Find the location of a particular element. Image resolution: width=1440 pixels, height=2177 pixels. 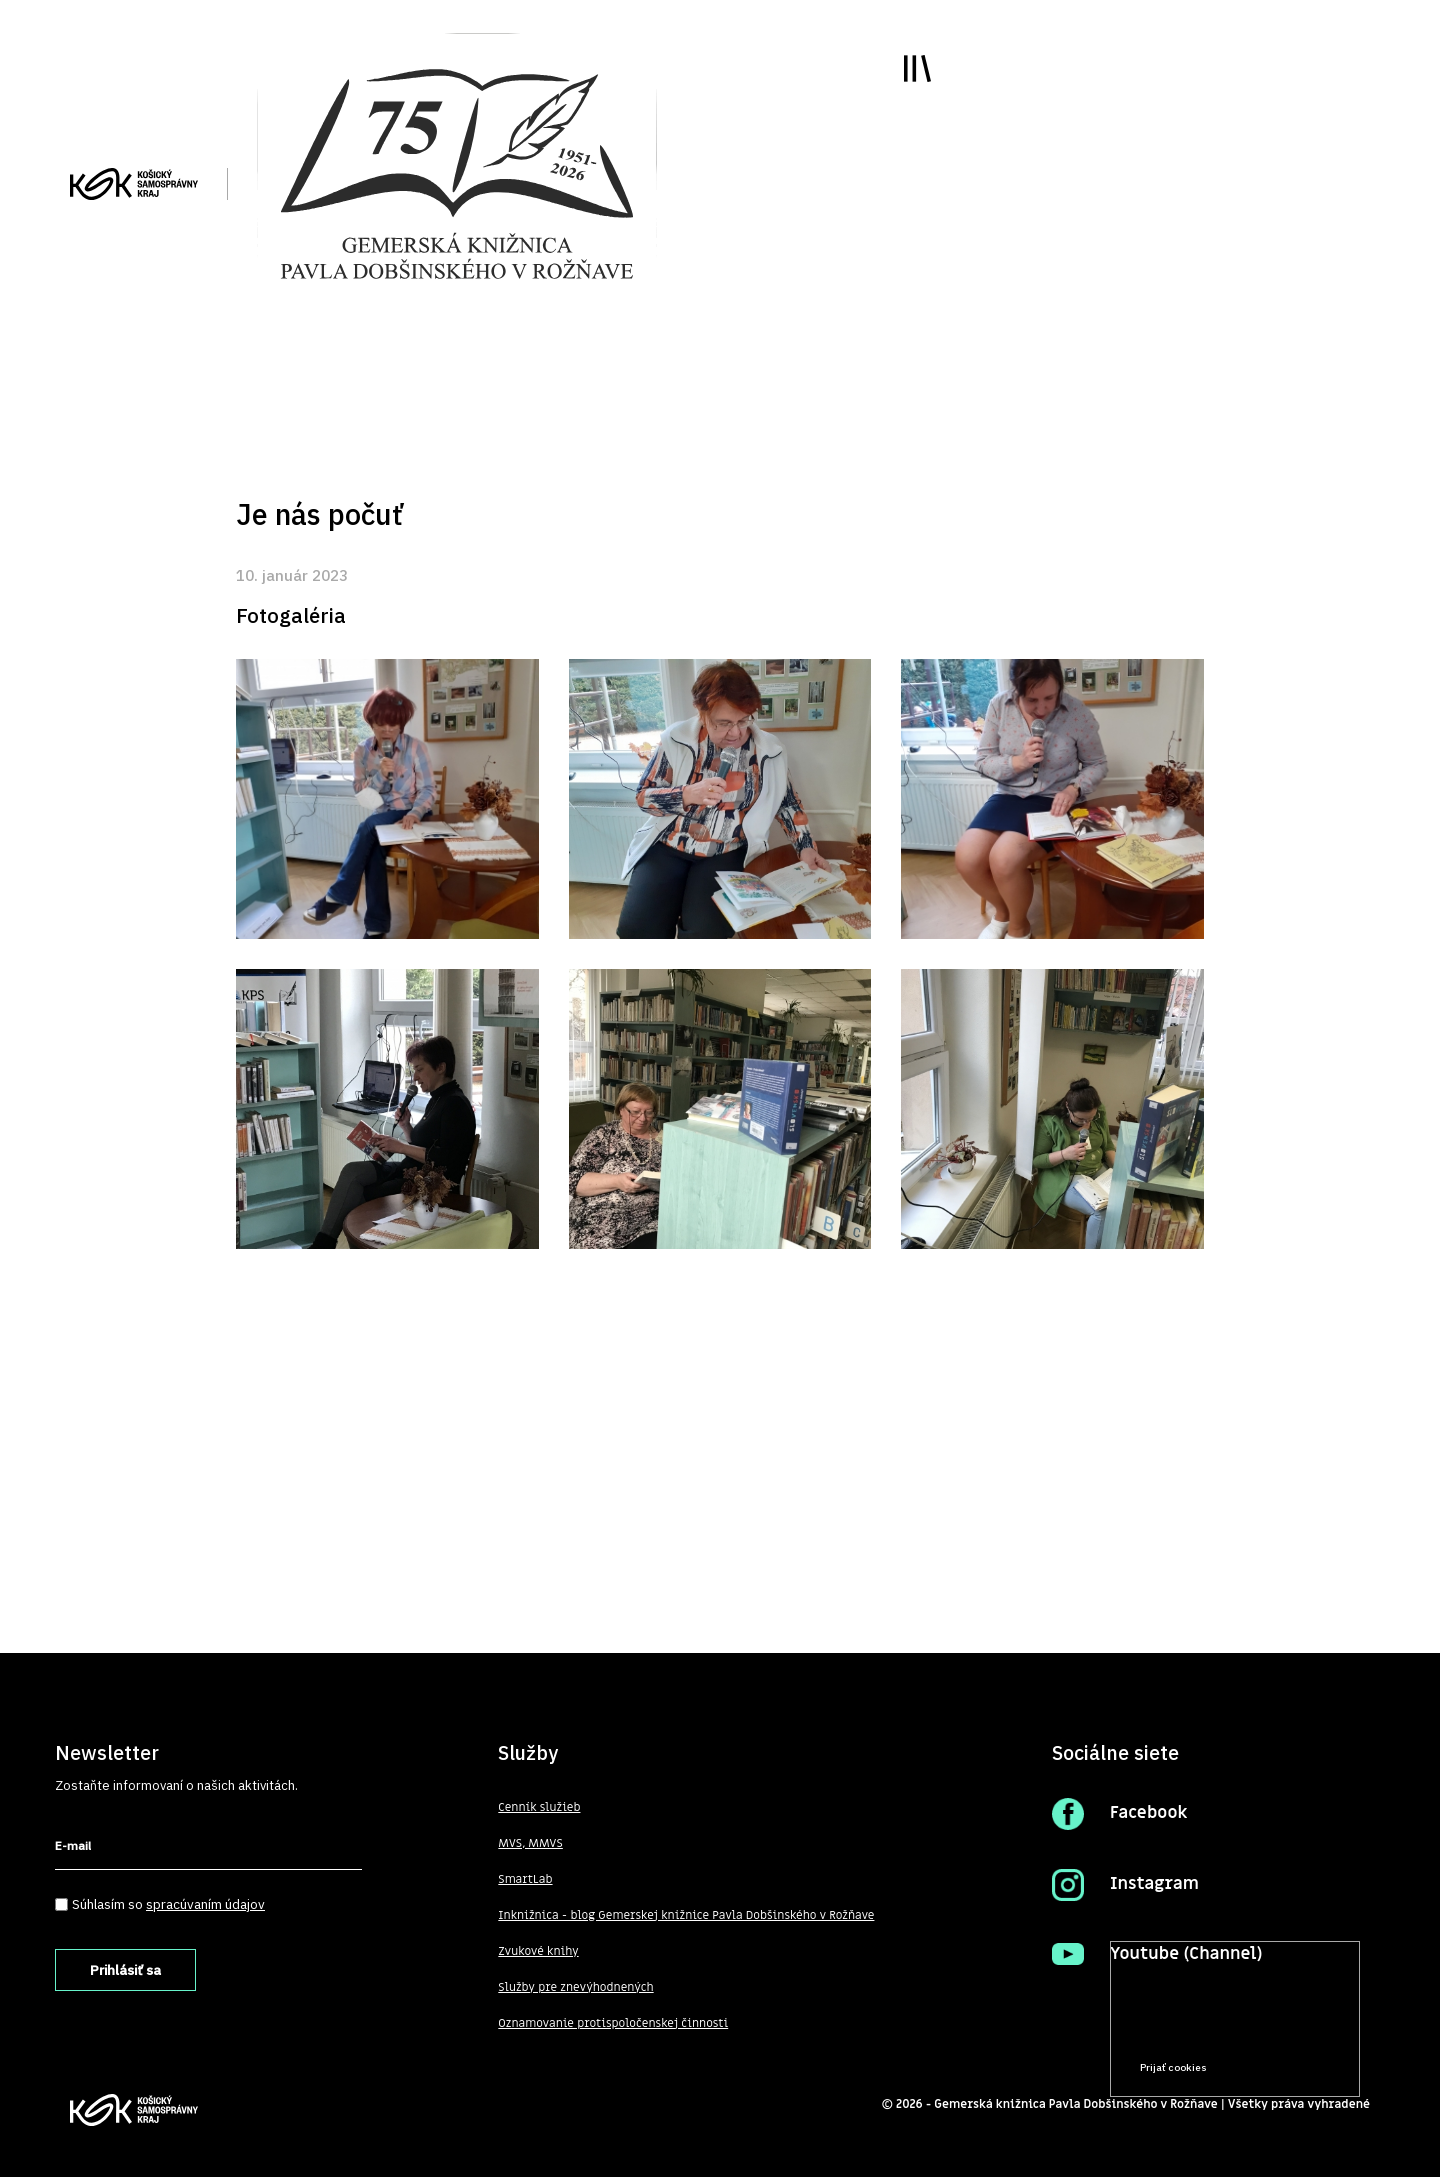

MVS, MMVS is located at coordinates (530, 1843).